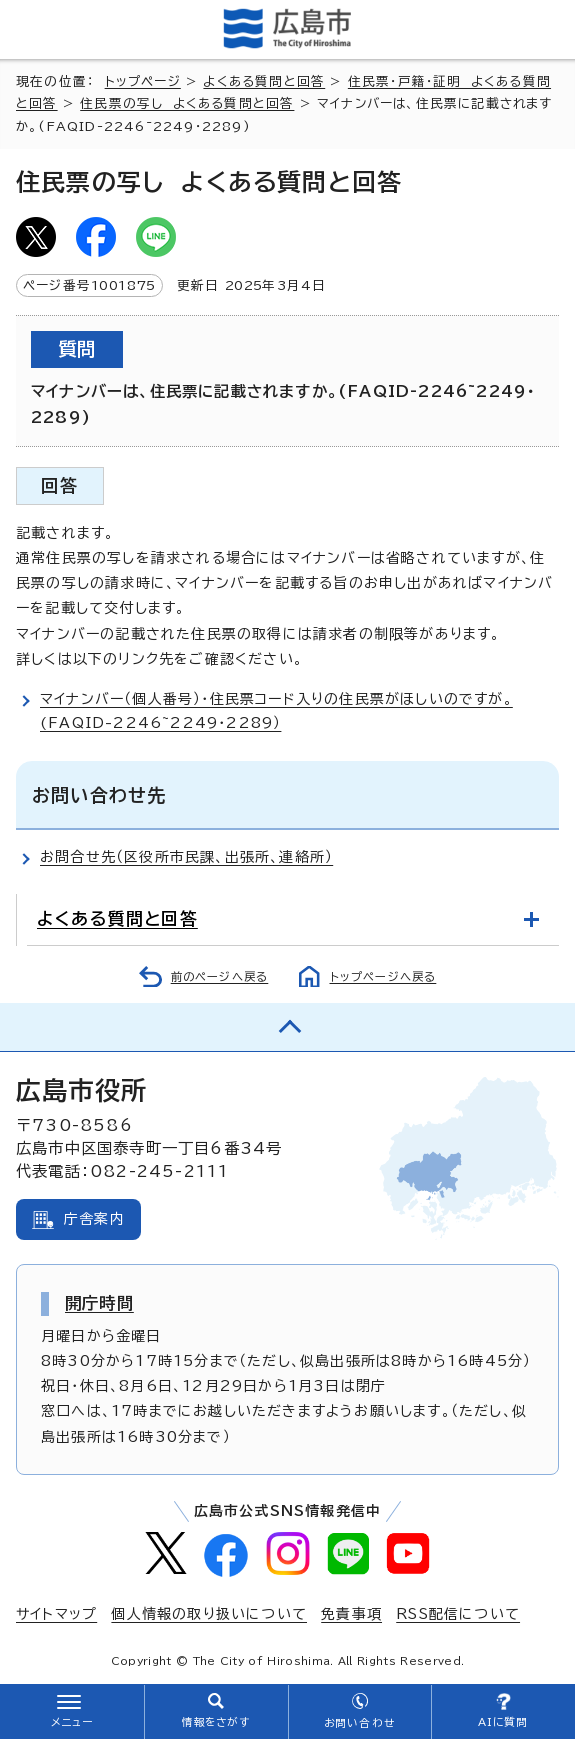 The width and height of the screenshot is (575, 1739). What do you see at coordinates (143, 81) in the screenshot?
I see `トップページ` at bounding box center [143, 81].